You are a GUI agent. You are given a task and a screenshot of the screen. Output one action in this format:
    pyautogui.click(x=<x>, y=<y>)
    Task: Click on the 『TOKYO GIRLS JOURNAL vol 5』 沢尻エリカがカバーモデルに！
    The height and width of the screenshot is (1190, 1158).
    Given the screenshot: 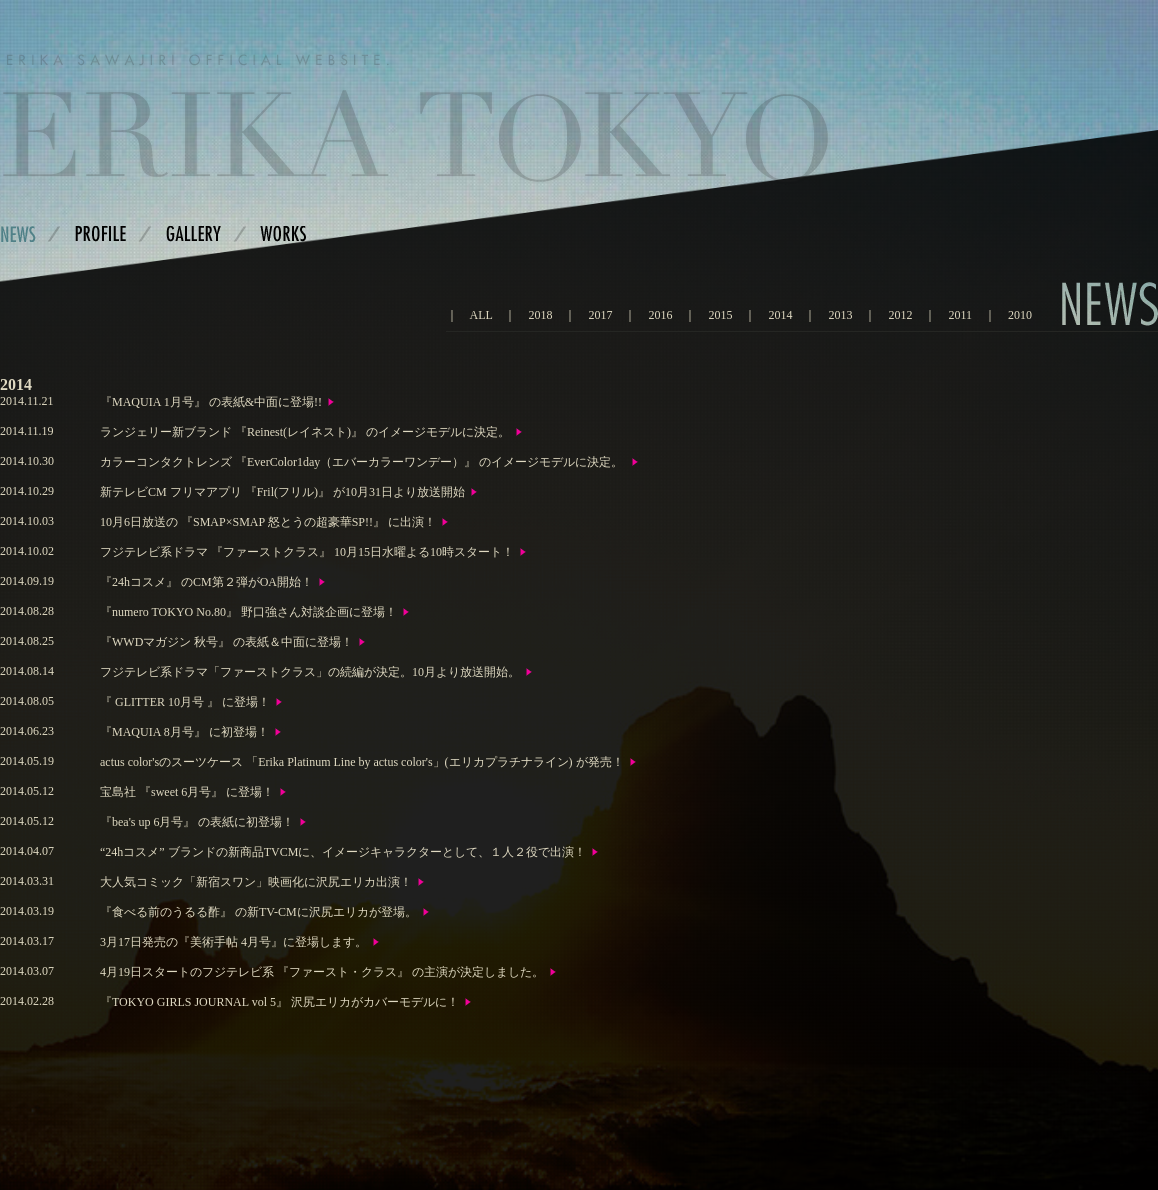 What is the action you would take?
    pyautogui.click(x=279, y=1002)
    